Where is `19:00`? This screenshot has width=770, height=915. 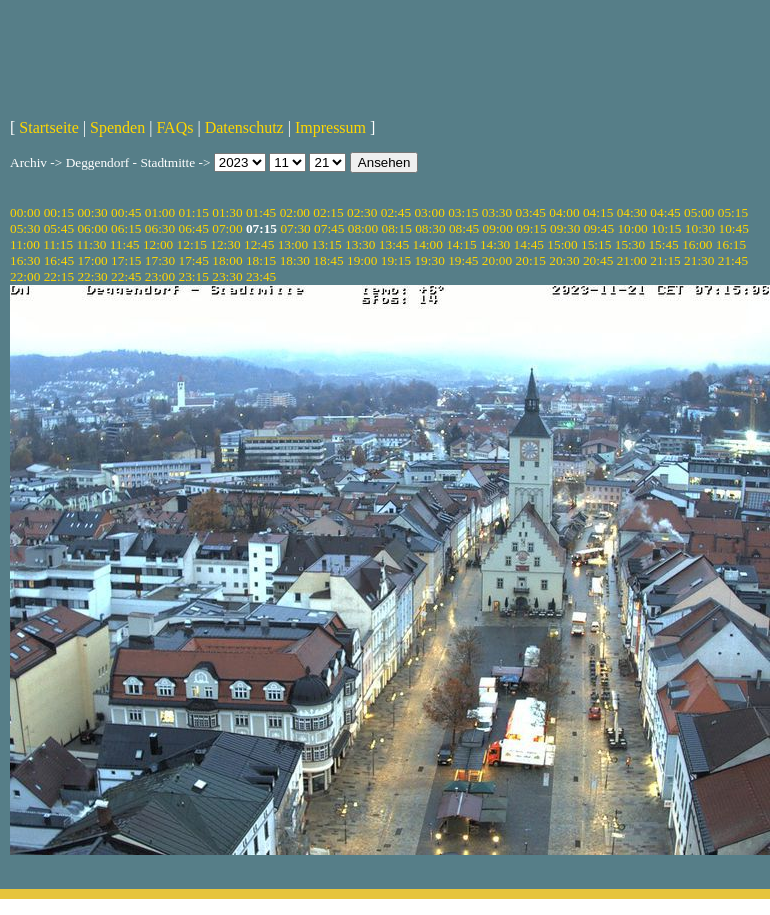
19:00 is located at coordinates (362, 260).